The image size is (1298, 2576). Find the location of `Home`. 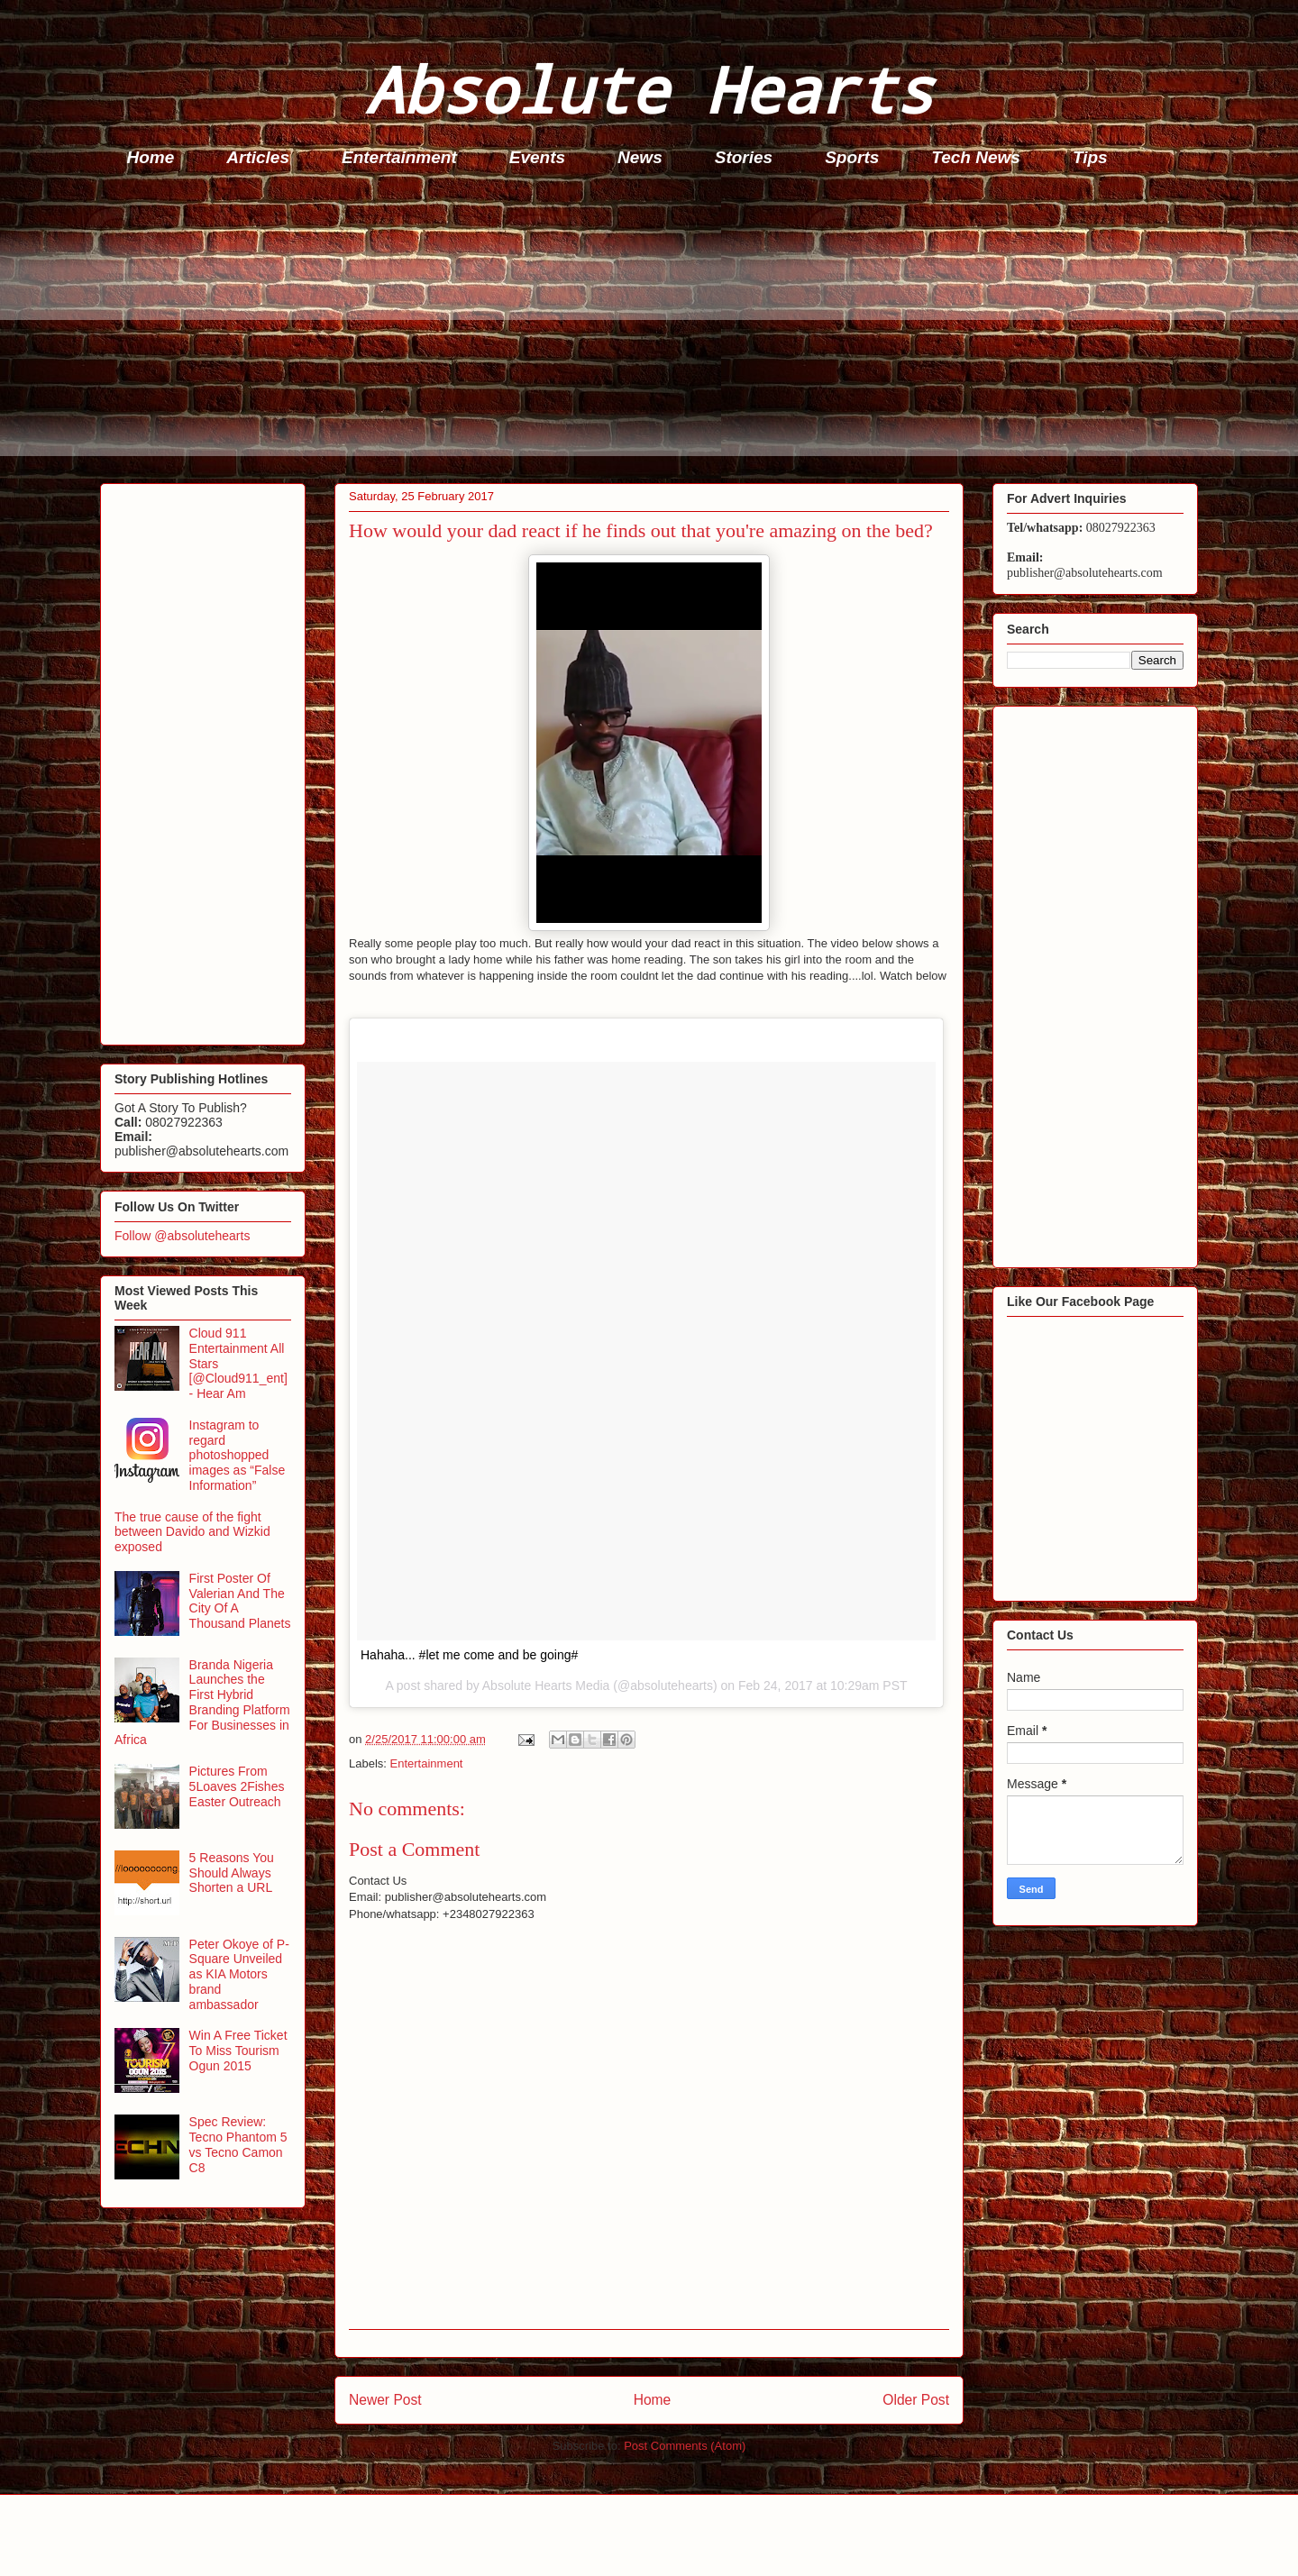

Home is located at coordinates (151, 157).